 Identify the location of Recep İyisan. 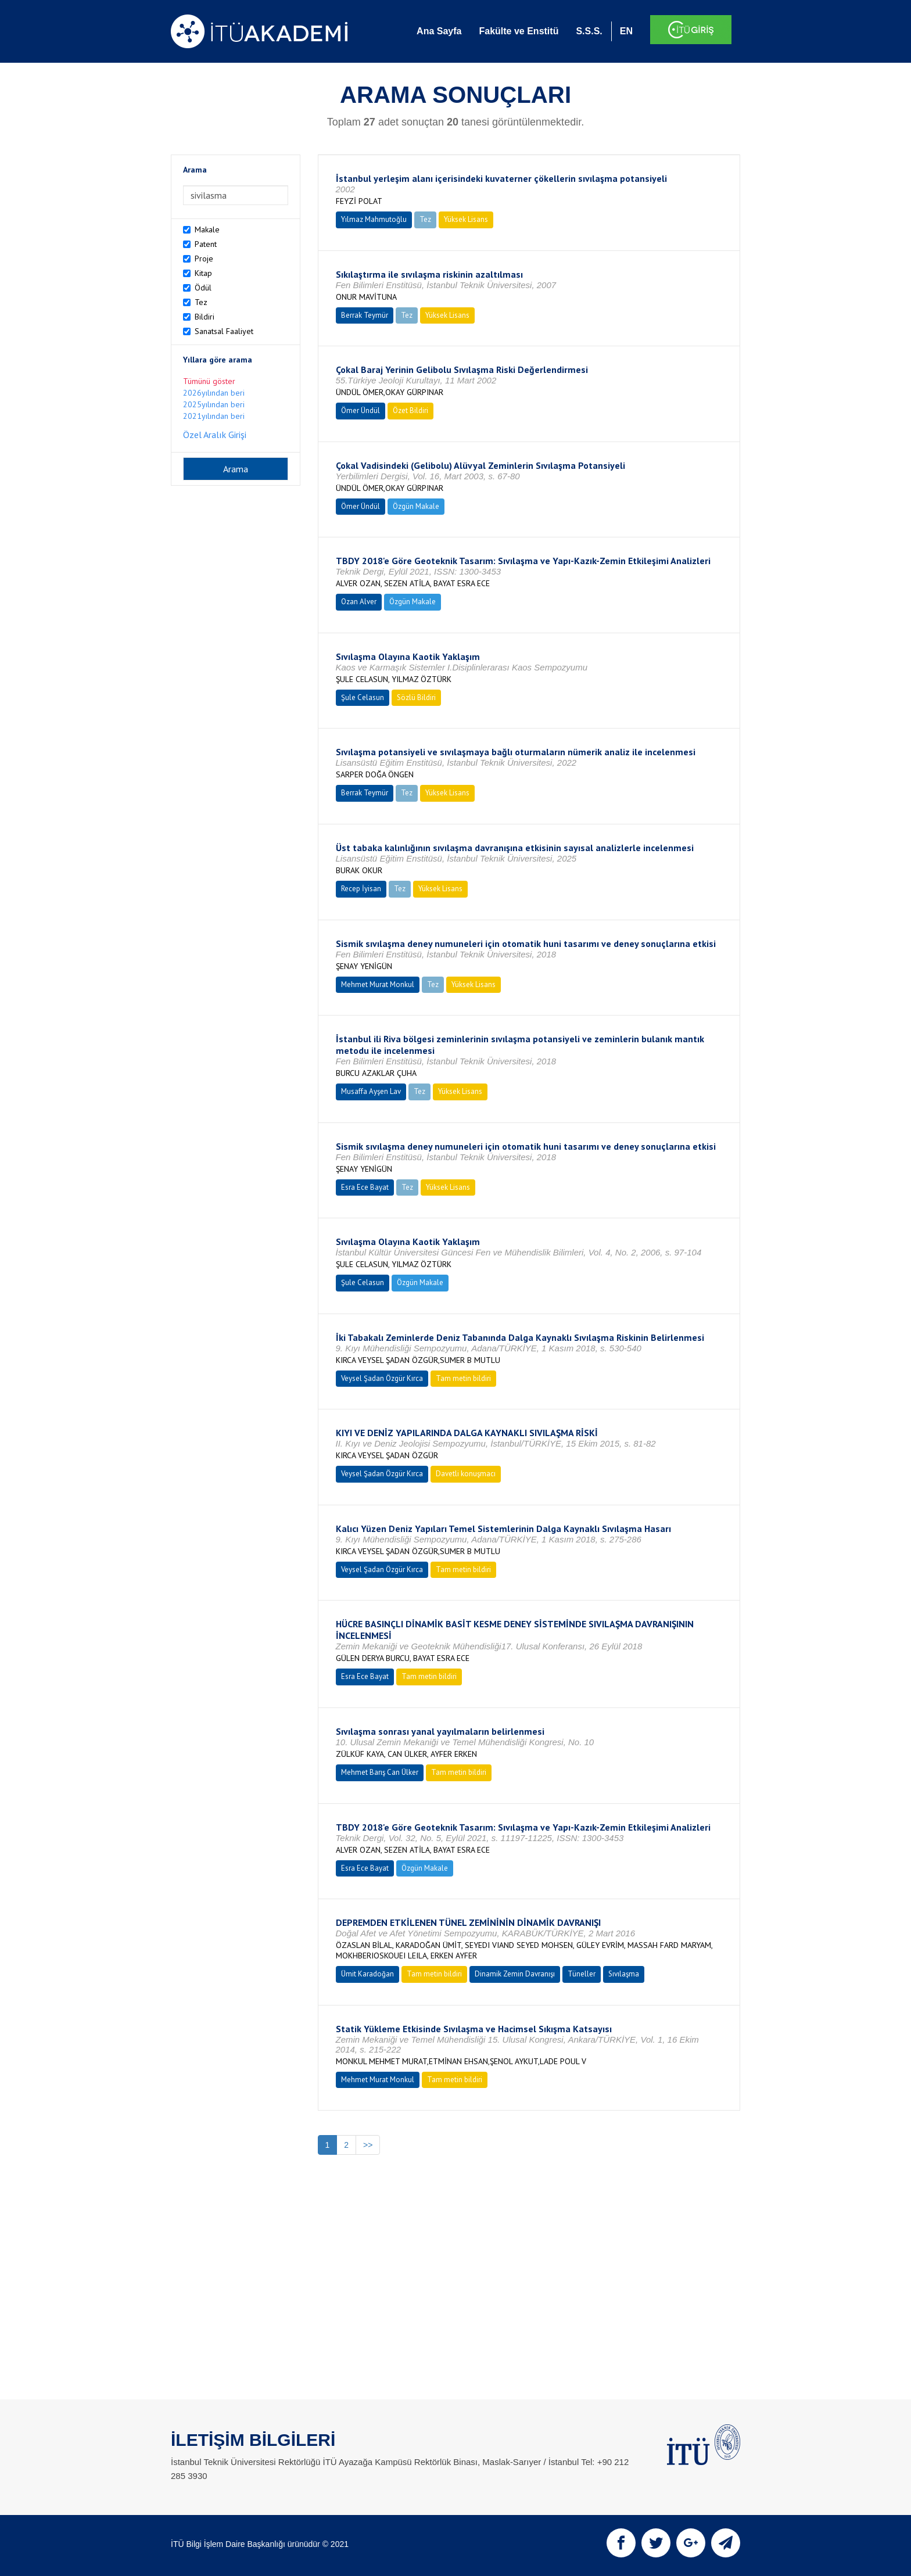
(361, 889).